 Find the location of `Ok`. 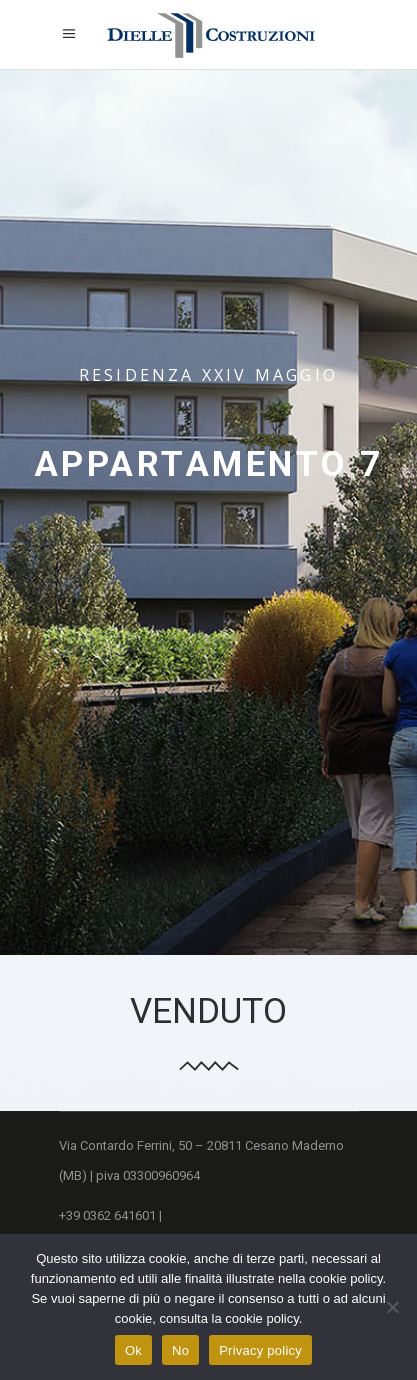

Ok is located at coordinates (133, 1350).